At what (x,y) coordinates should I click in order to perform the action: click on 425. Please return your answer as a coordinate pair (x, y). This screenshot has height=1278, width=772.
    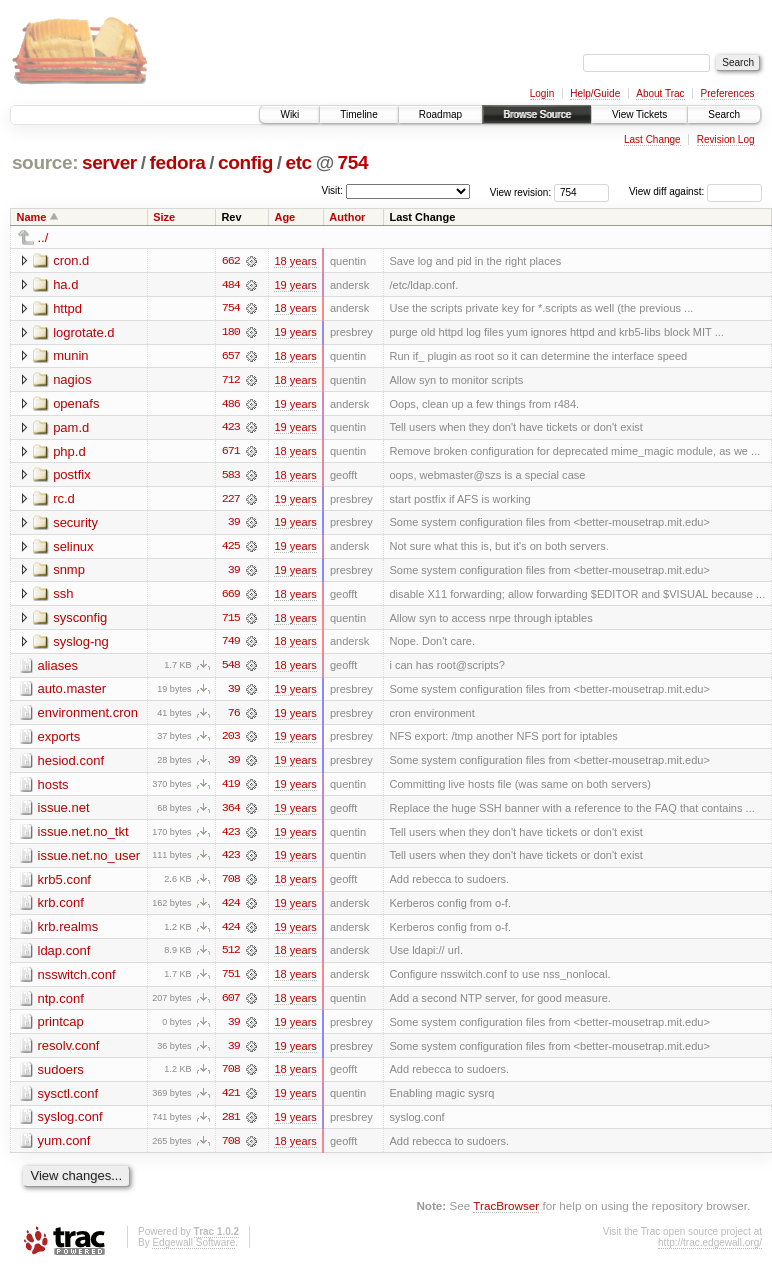
    Looking at the image, I should click on (231, 549).